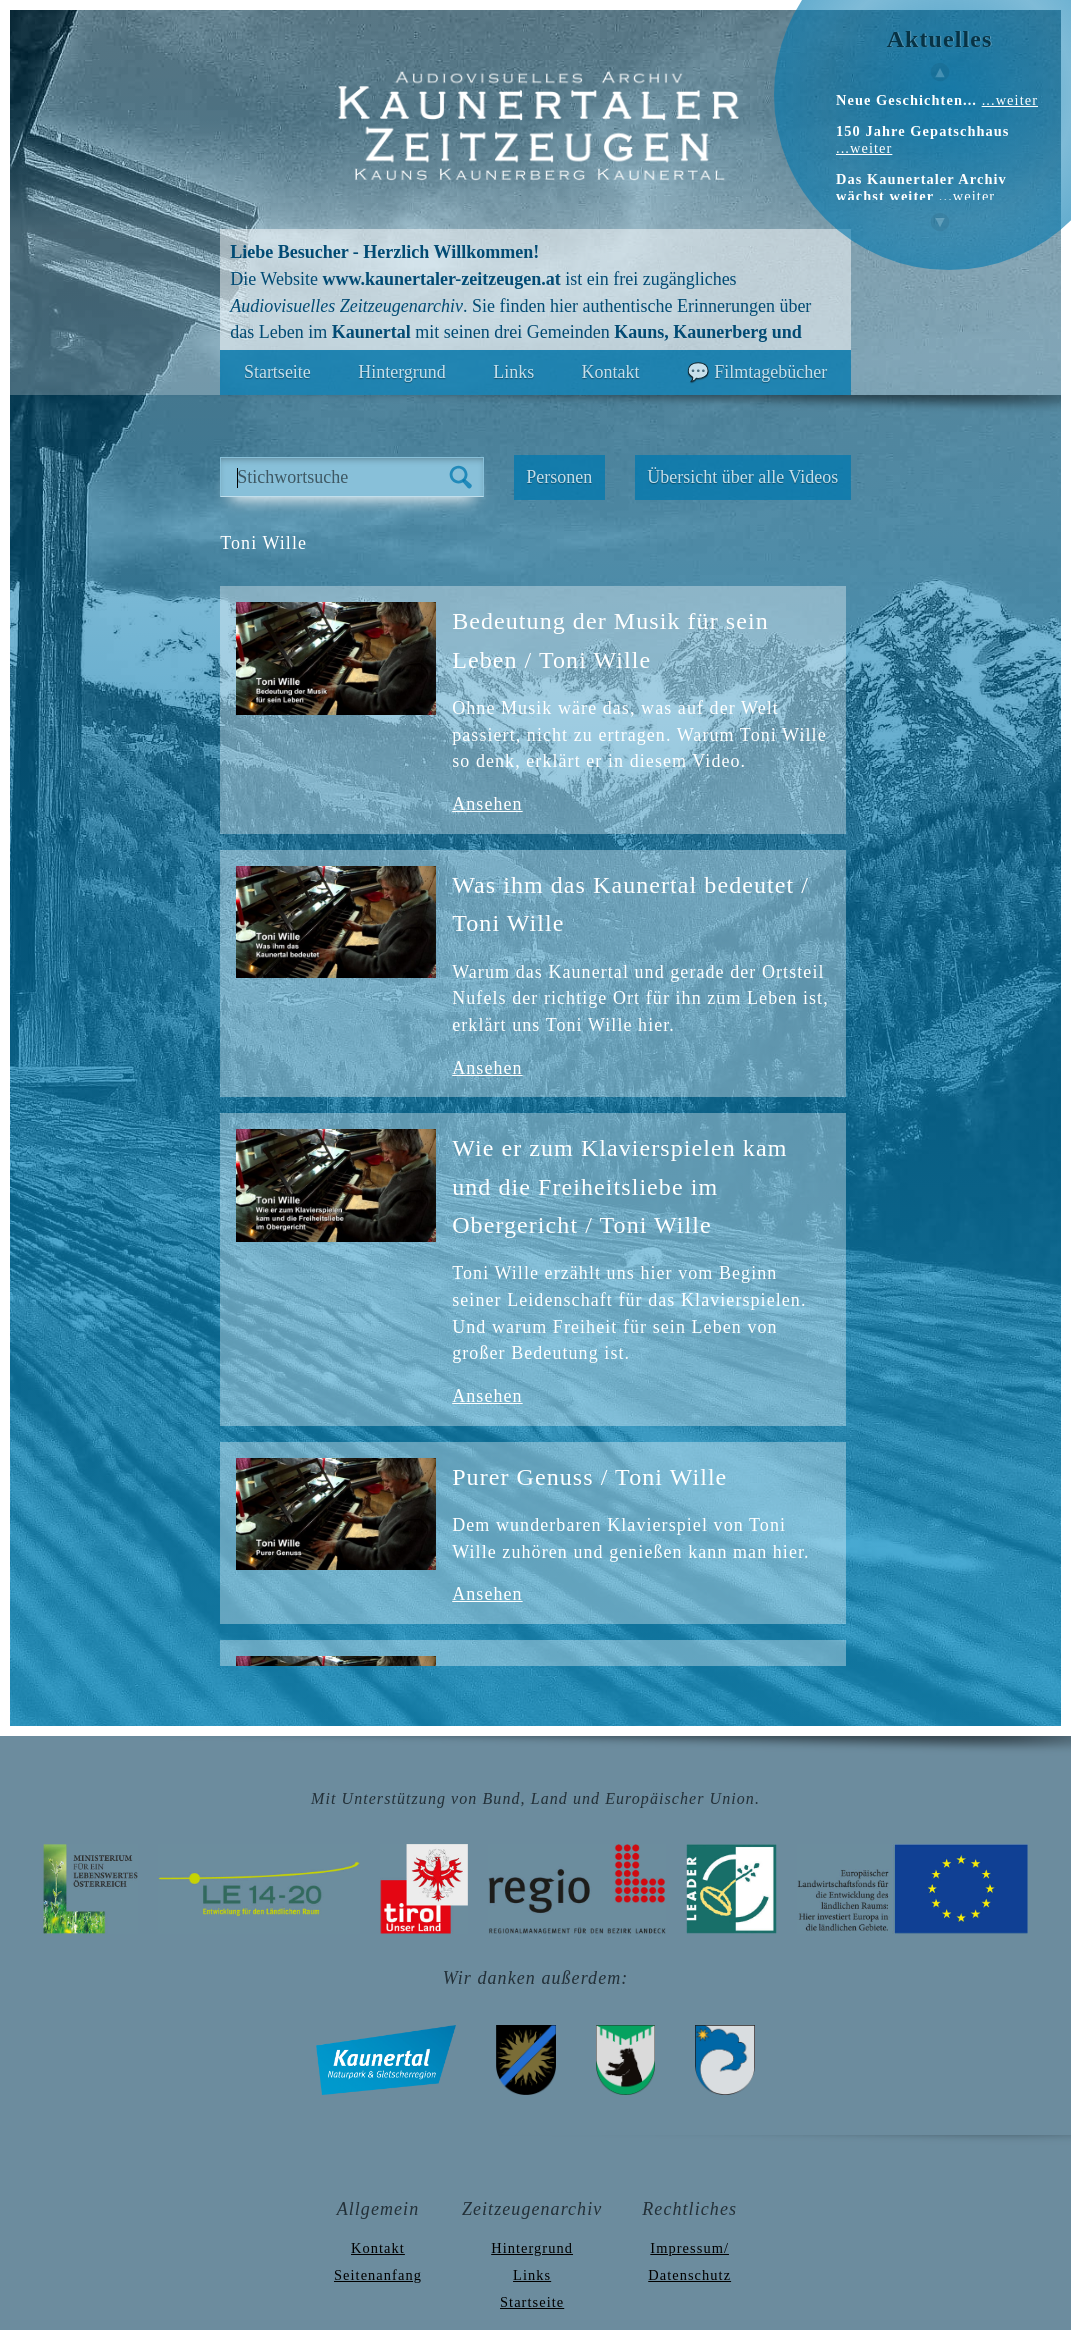 This screenshot has width=1071, height=2330. What do you see at coordinates (487, 804) in the screenshot?
I see `Ansehen` at bounding box center [487, 804].